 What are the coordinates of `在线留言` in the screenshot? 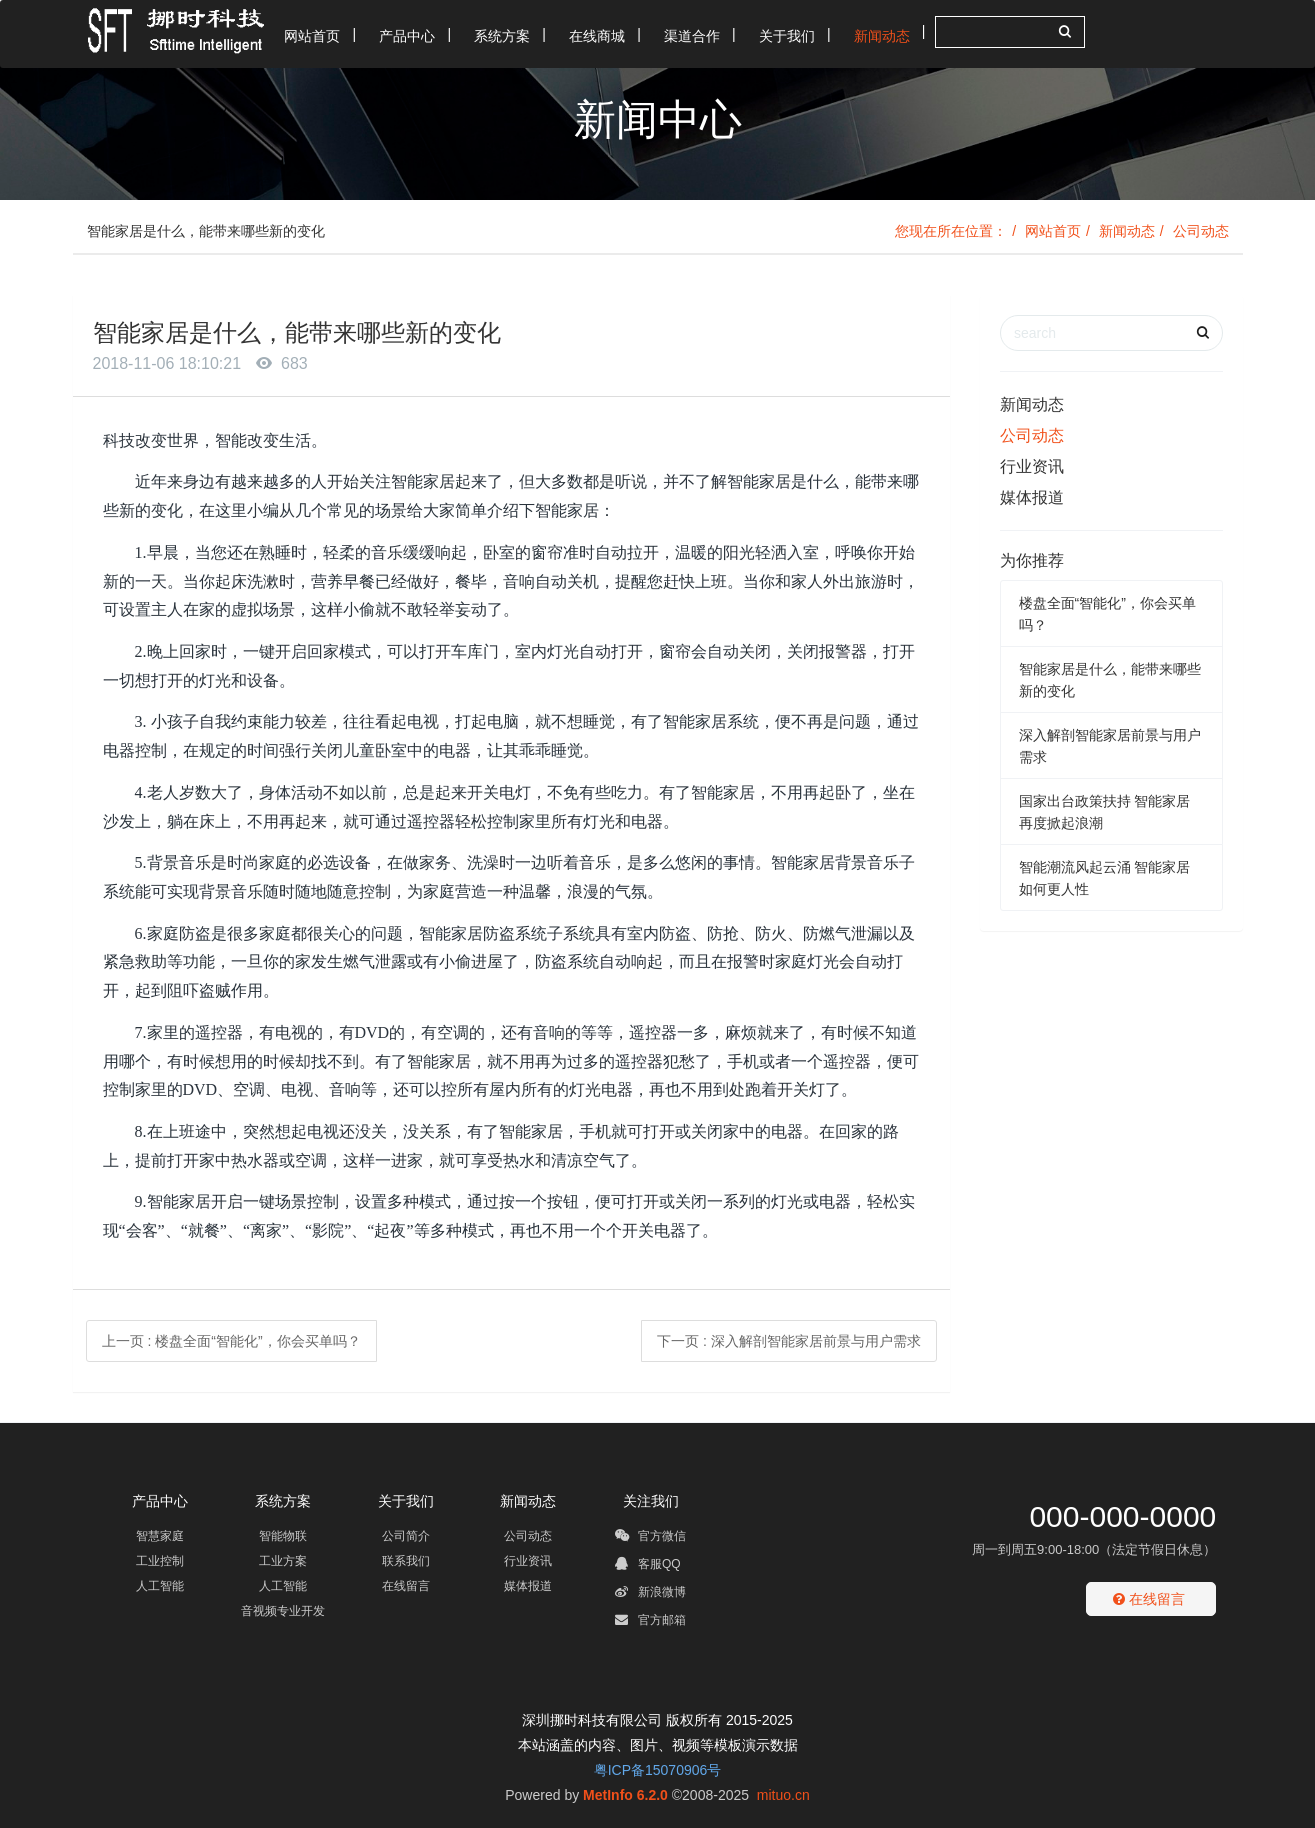 It's located at (406, 1586).